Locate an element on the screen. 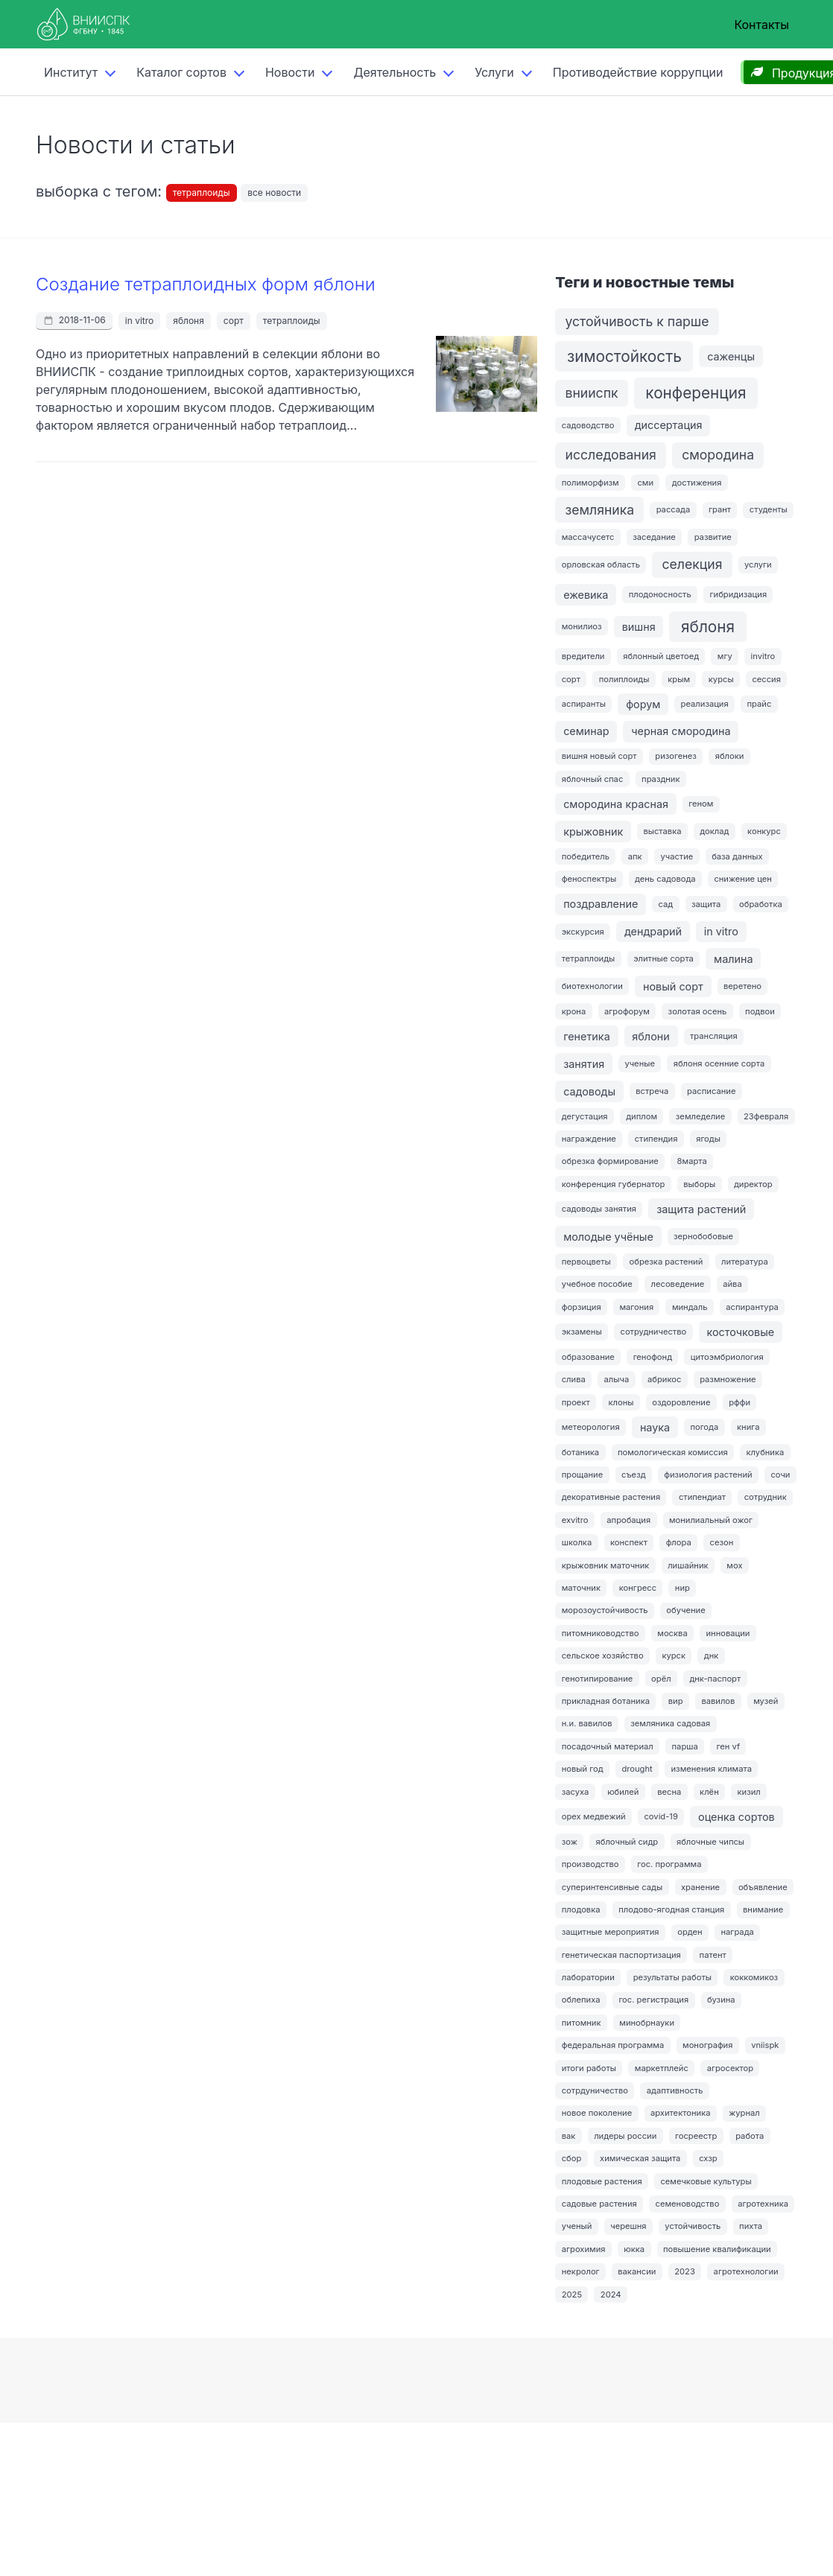  генетика is located at coordinates (586, 1036).